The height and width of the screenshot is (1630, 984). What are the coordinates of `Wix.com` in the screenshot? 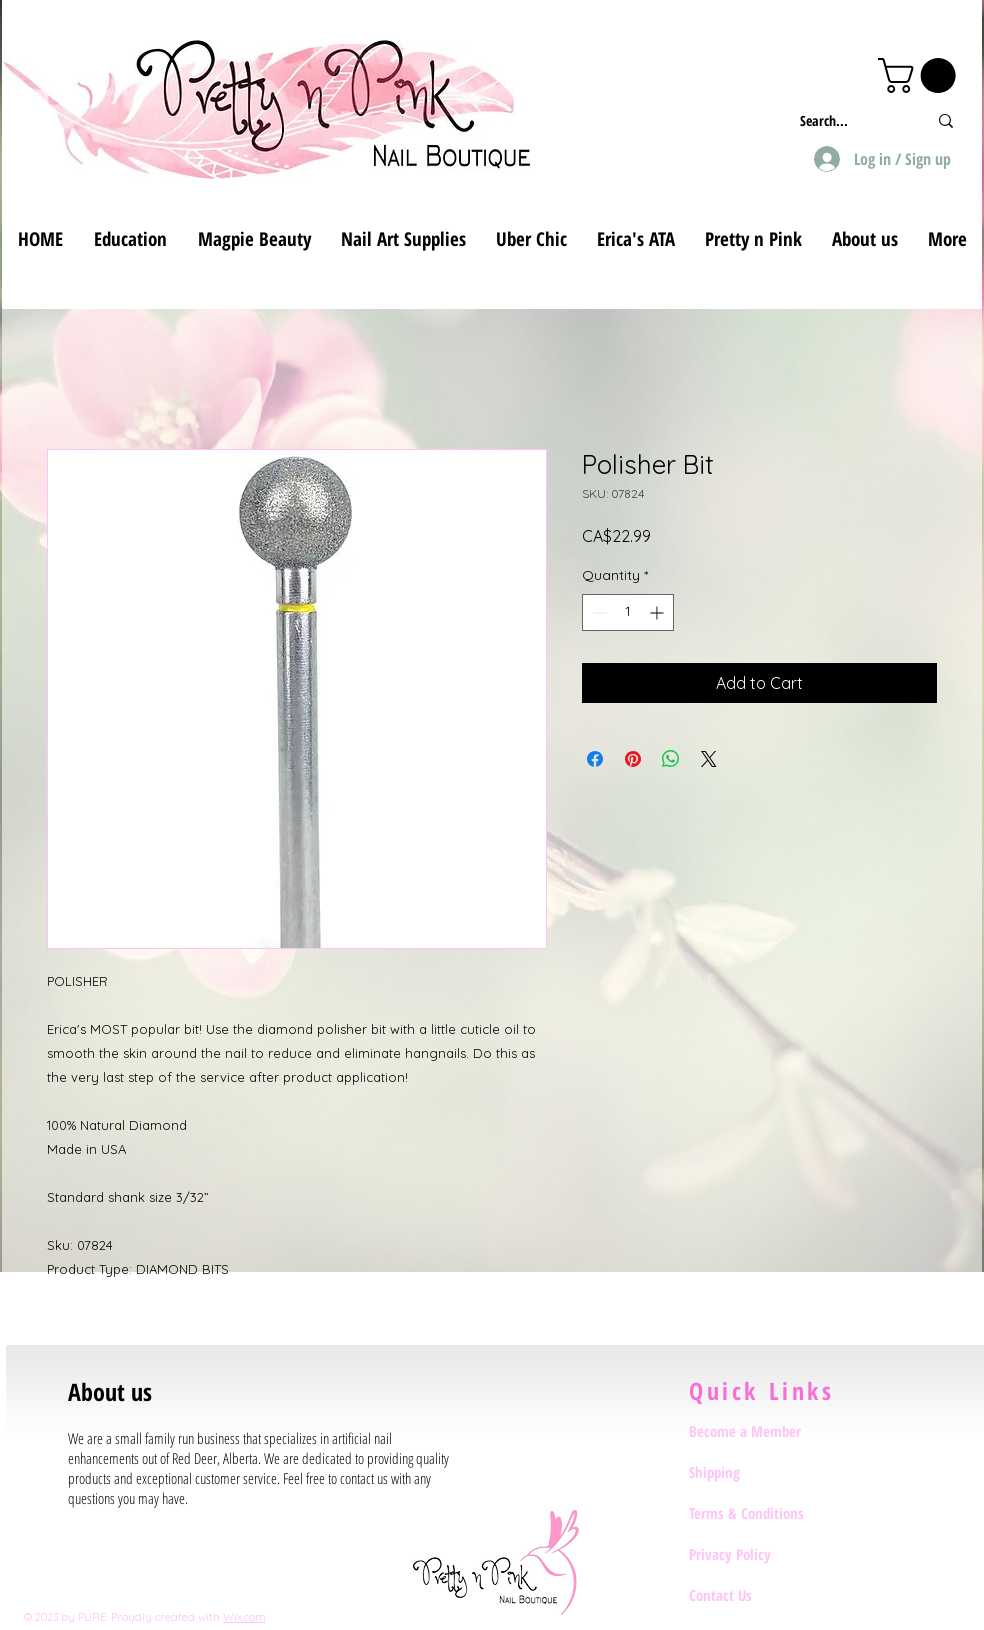 It's located at (244, 1617).